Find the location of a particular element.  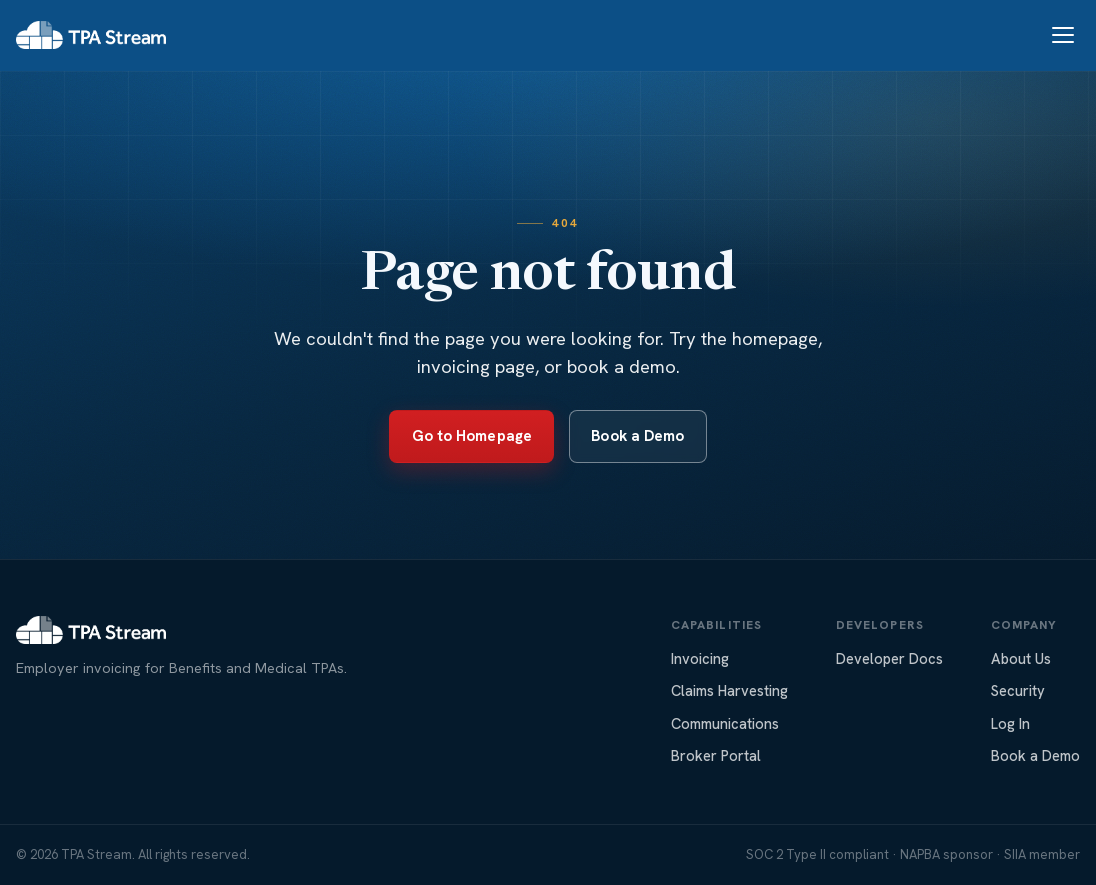

Claims Harvesting is located at coordinates (729, 690).